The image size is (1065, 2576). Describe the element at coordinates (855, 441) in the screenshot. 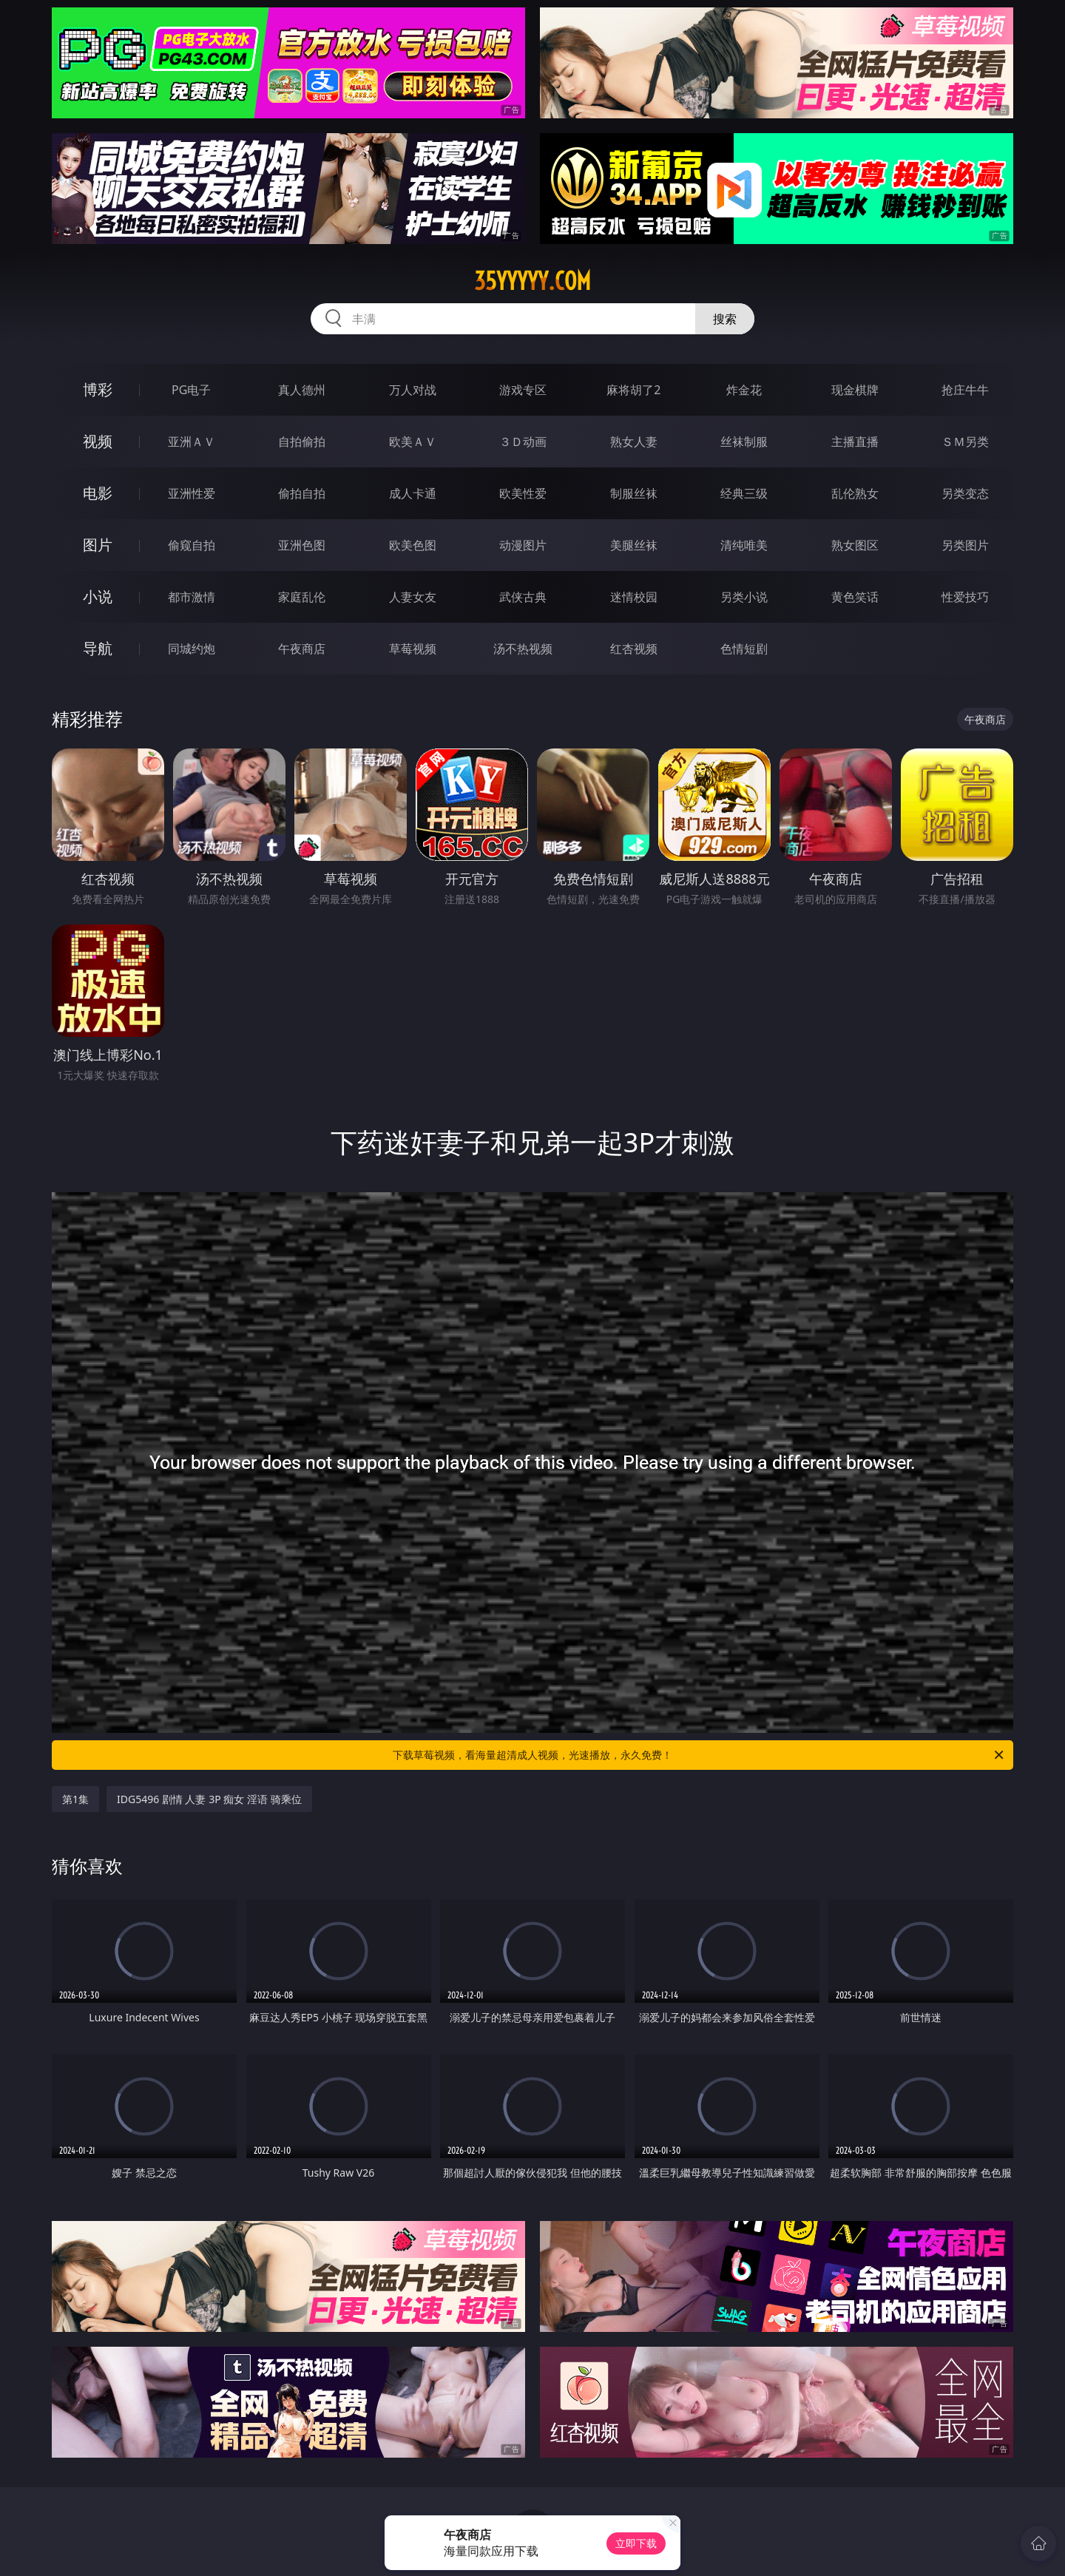

I see `主播直播` at that location.